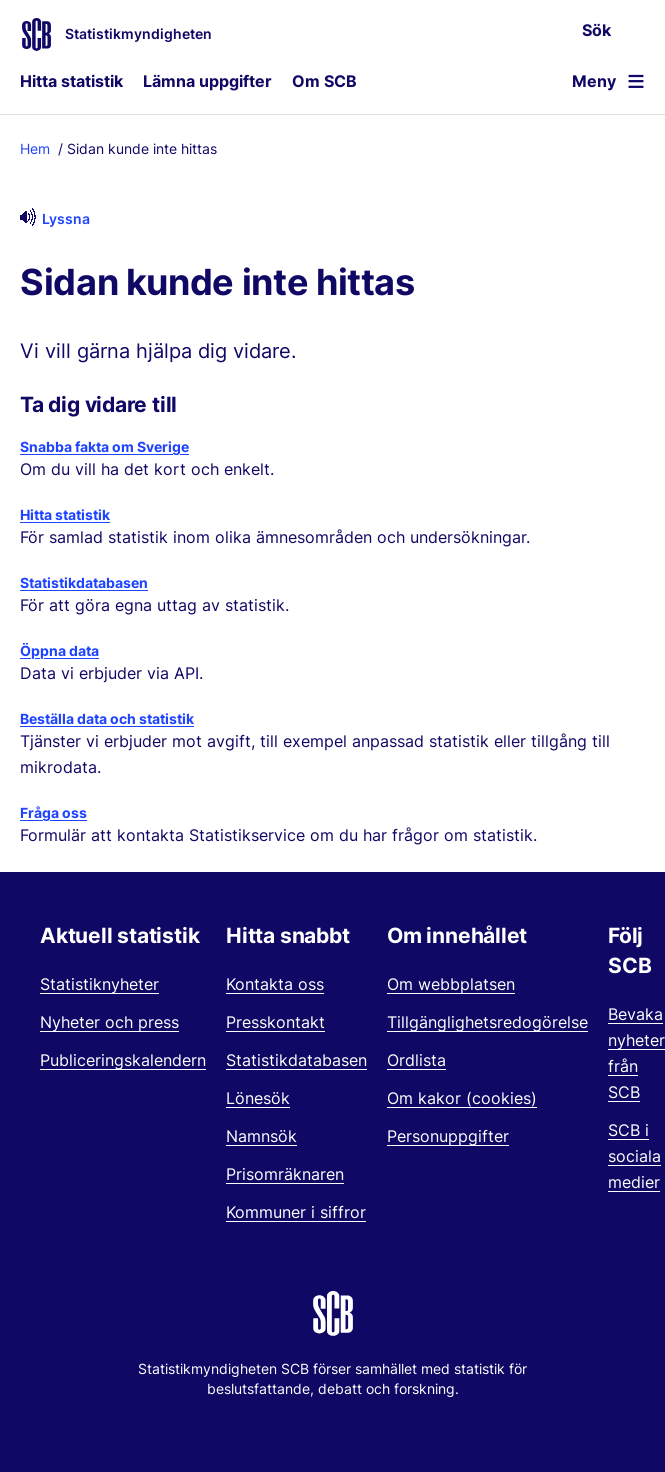 This screenshot has height=1472, width=665. Describe the element at coordinates (109, 1022) in the screenshot. I see `Nyheter och press` at that location.